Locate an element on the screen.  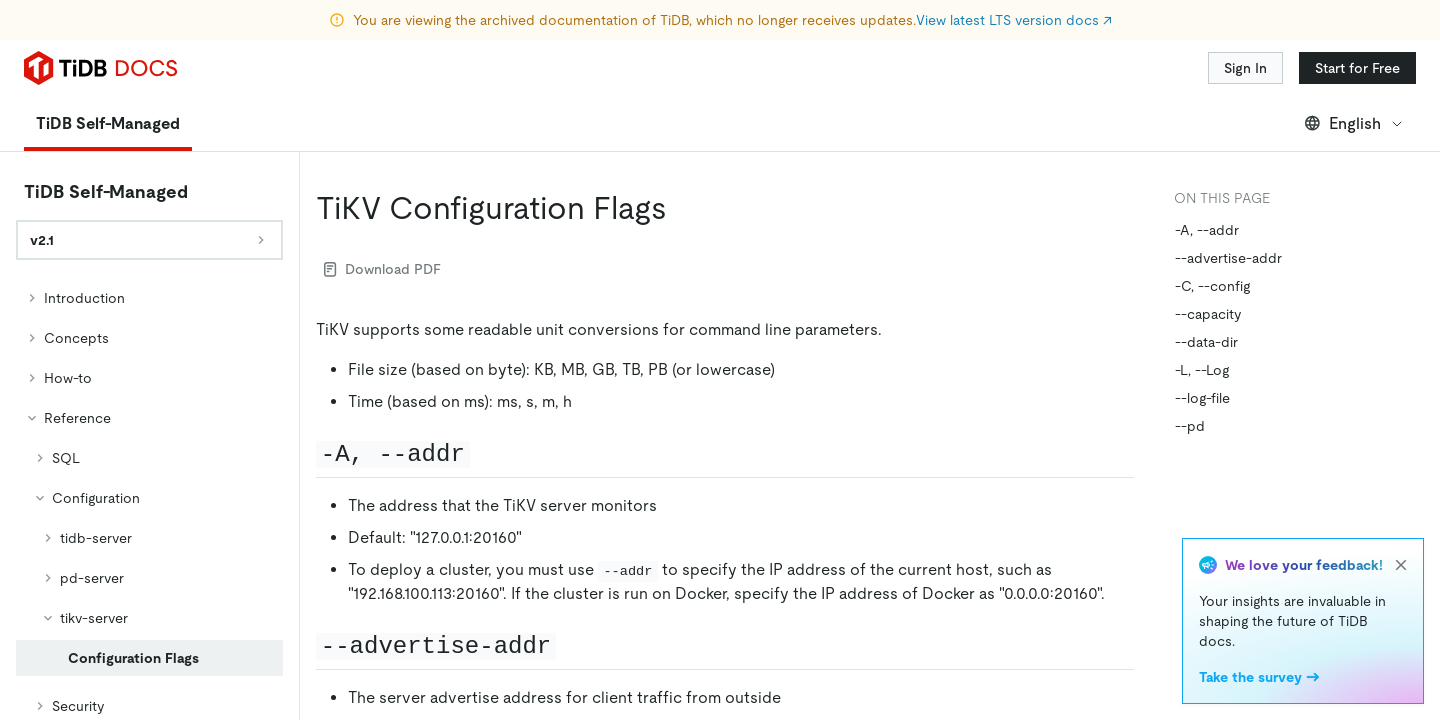
Download PDF is located at coordinates (382, 269).